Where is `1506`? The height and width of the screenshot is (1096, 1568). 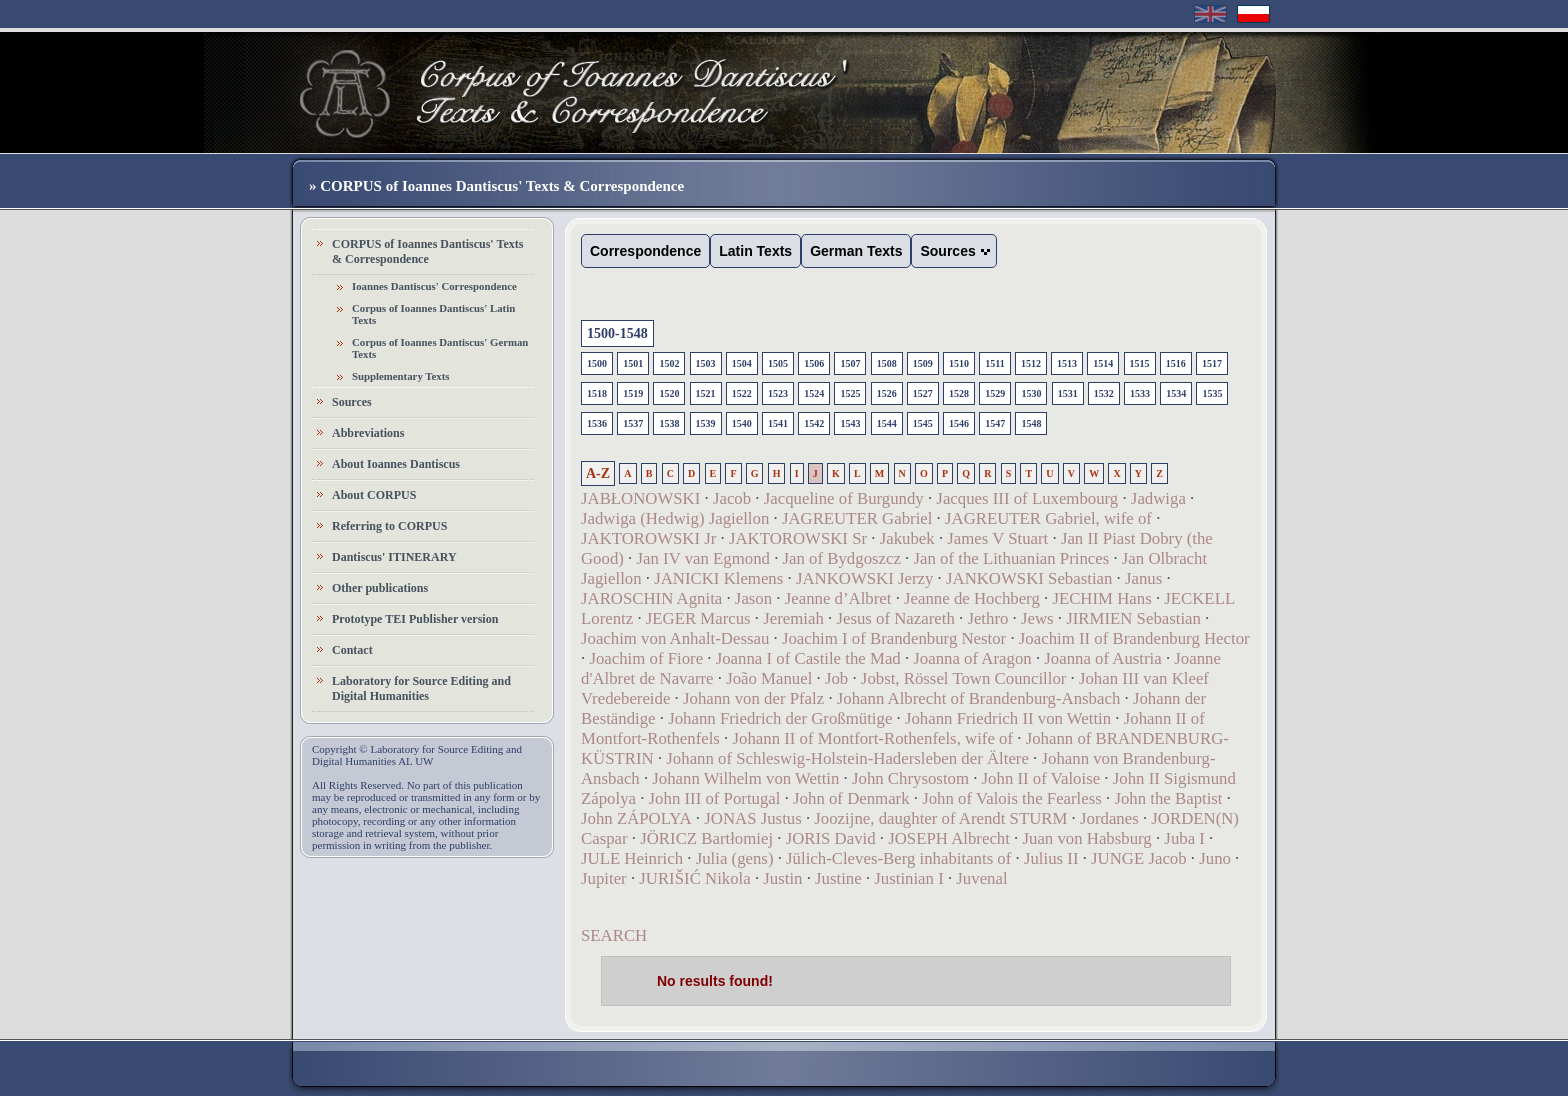
1506 is located at coordinates (814, 363).